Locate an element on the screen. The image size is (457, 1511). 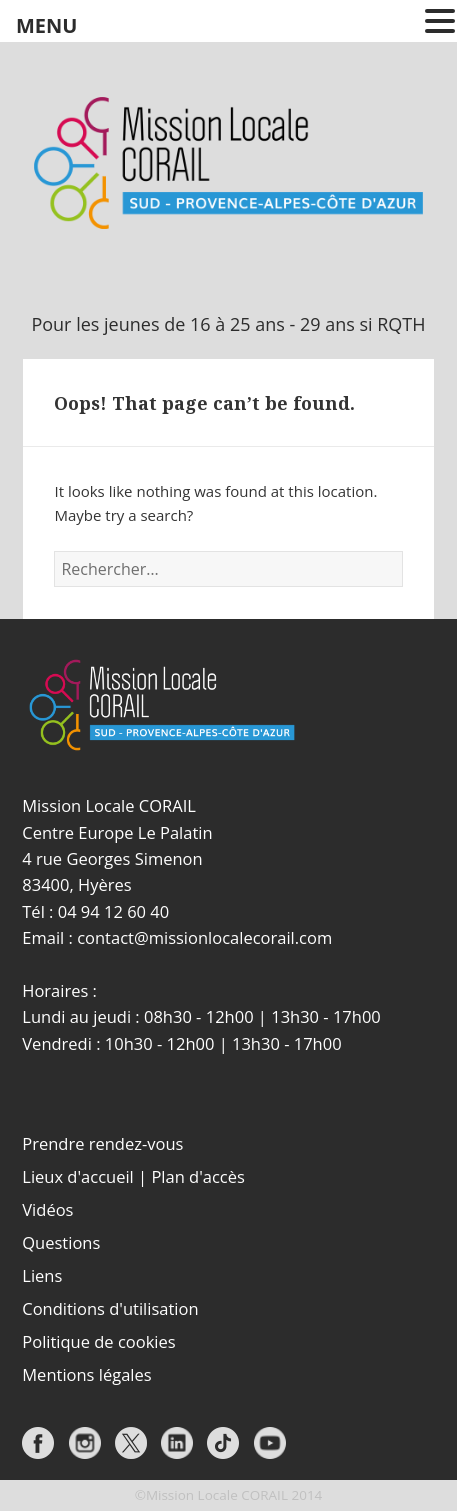
Vidéos is located at coordinates (47, 1209).